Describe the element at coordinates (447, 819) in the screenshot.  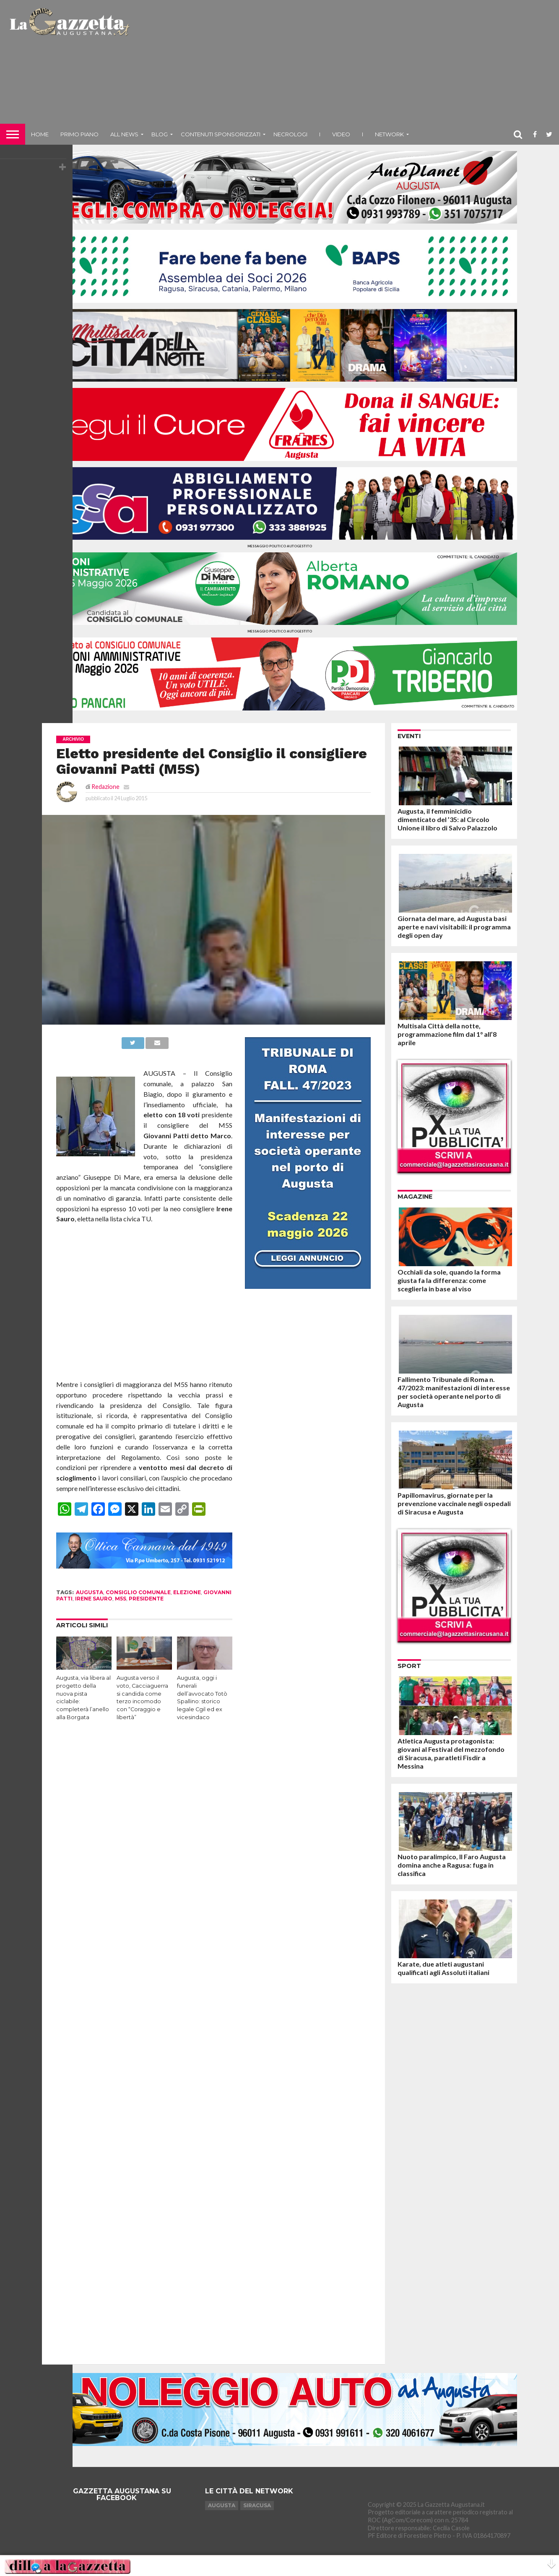
I see `Augusta, il femminicidio dimenticato del ’35: al Circolo Unione il libro di Salvo Palazzolo` at that location.